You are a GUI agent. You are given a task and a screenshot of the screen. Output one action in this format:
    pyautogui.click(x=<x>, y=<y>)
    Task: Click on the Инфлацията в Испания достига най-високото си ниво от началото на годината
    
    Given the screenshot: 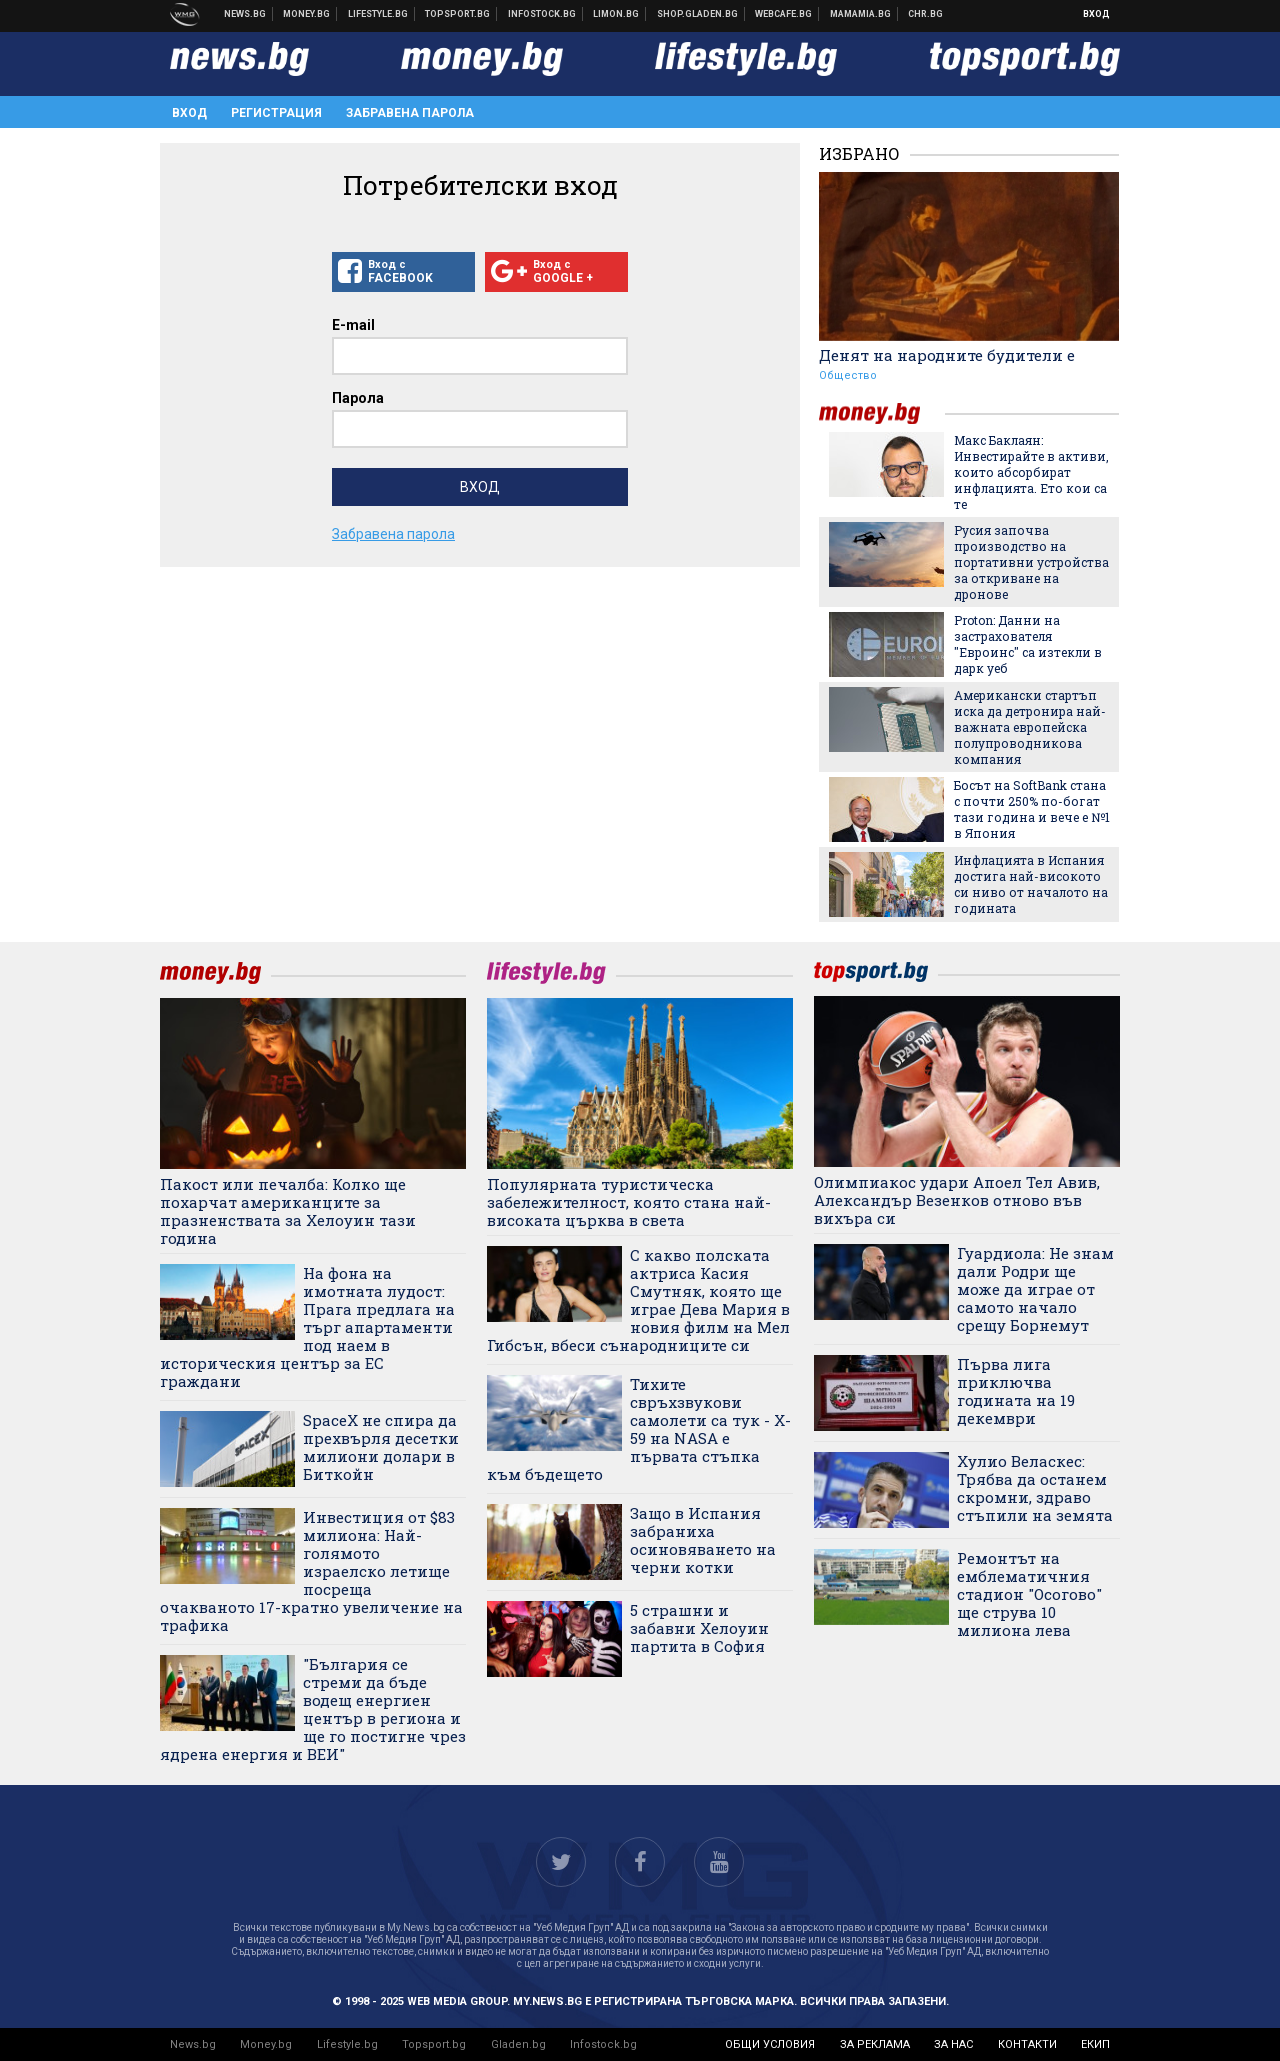 What is the action you would take?
    pyautogui.click(x=1031, y=884)
    